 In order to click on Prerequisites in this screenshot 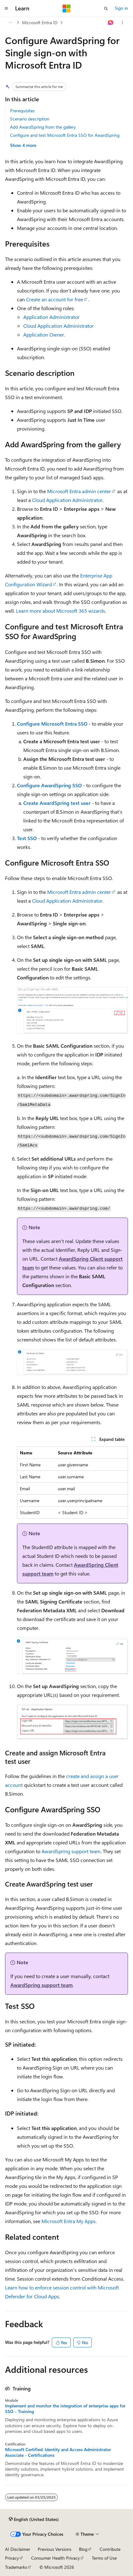, I will do `click(22, 111)`.